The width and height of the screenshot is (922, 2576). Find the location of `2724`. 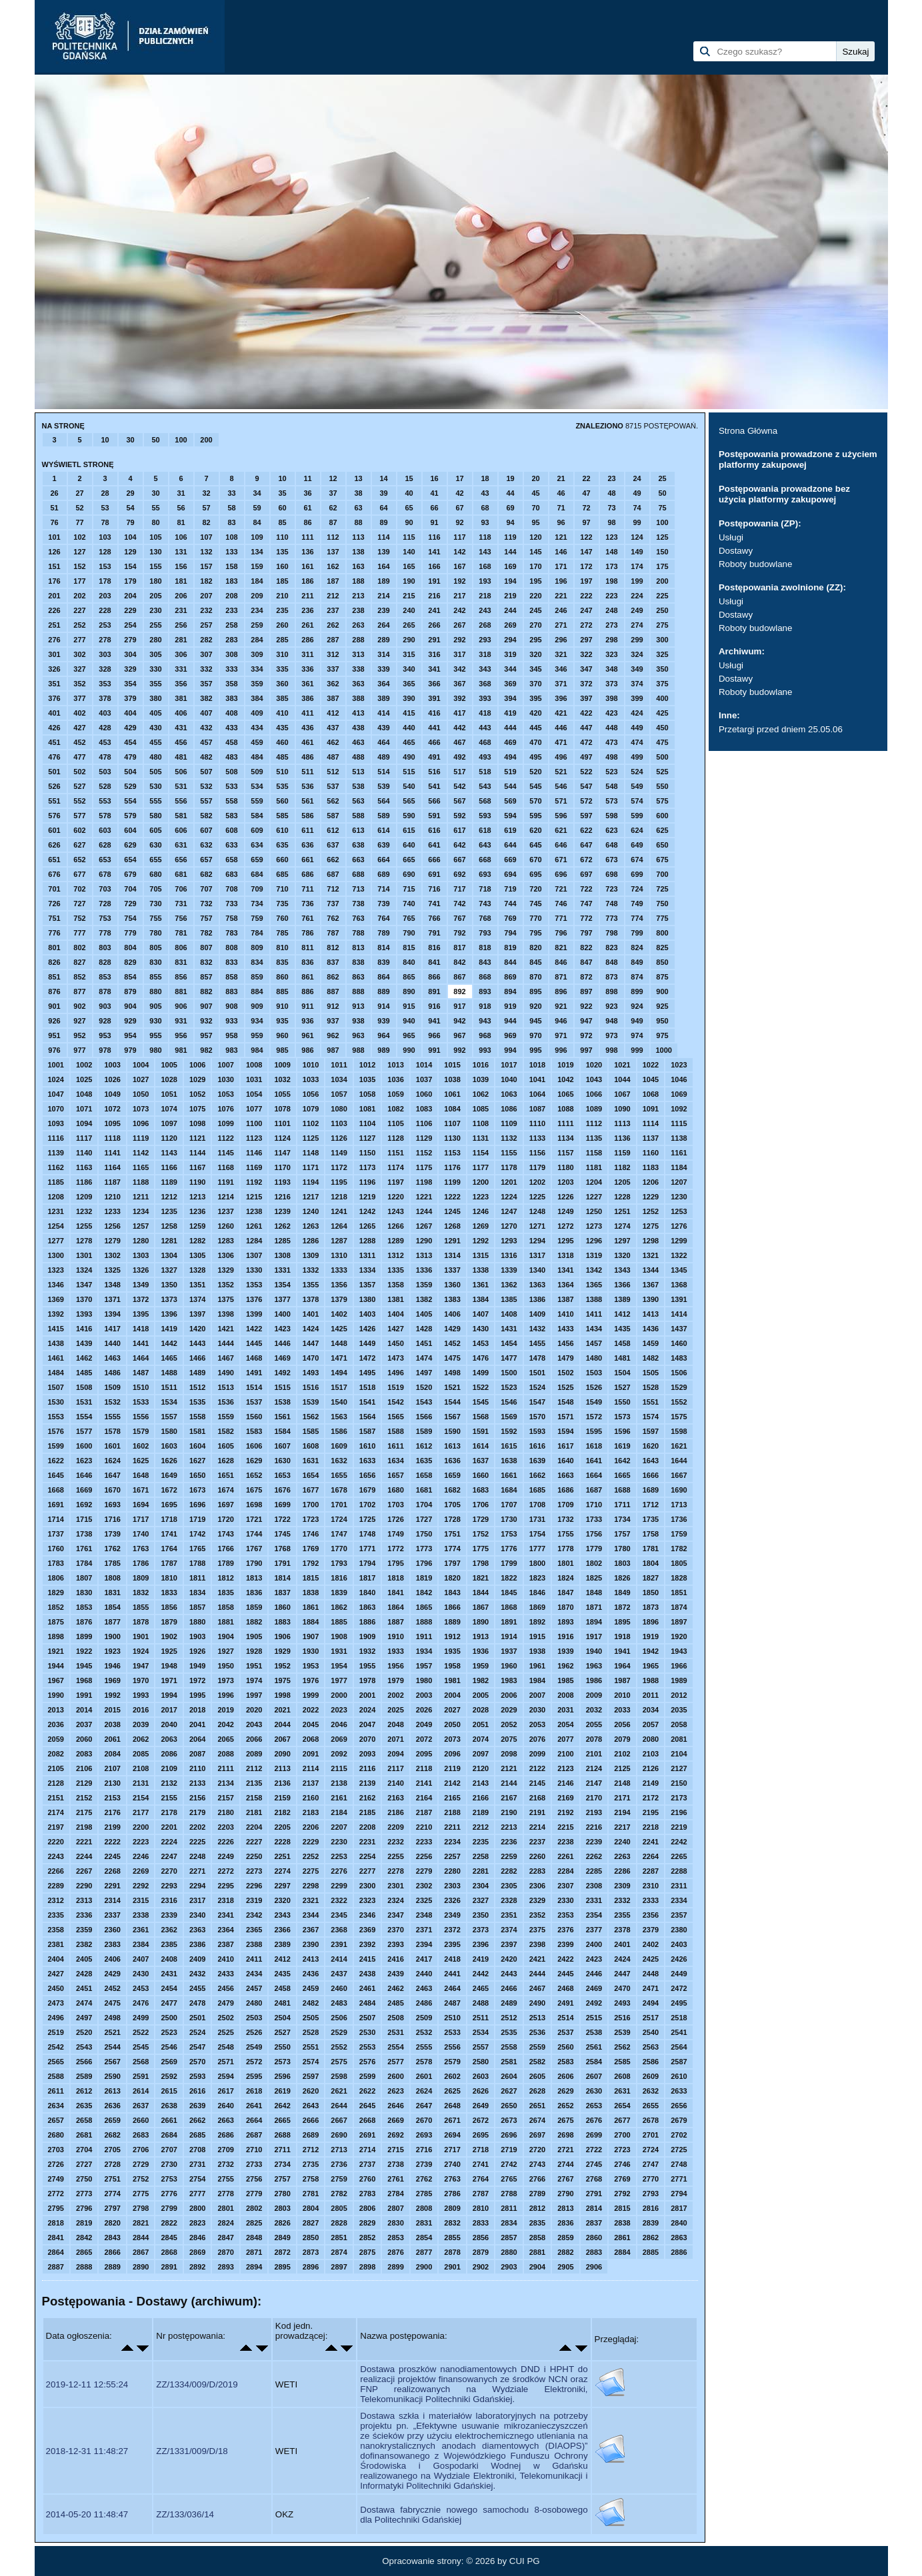

2724 is located at coordinates (651, 2150).